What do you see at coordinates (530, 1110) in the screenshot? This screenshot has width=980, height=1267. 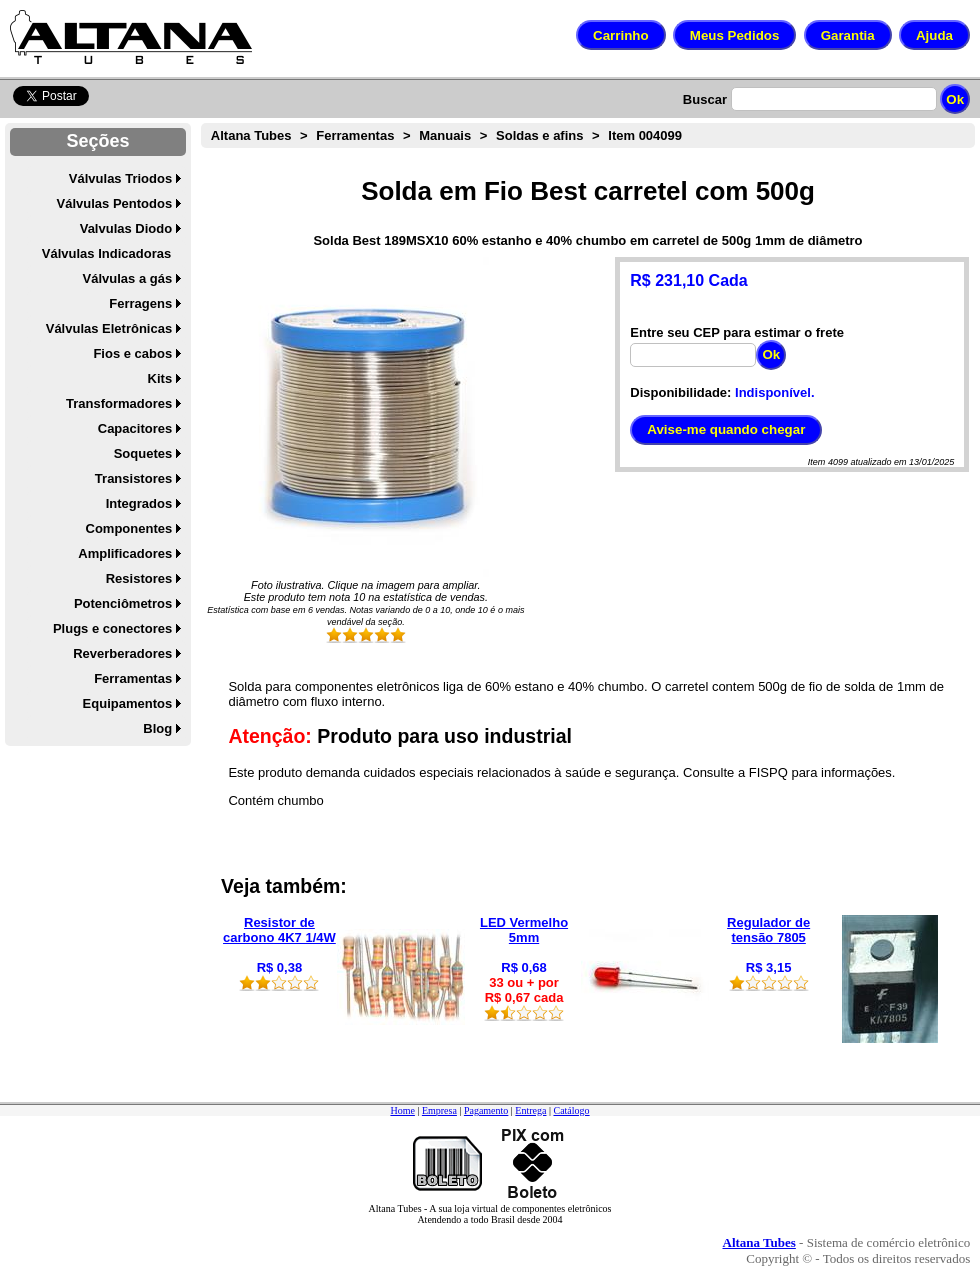 I see `Entrega` at bounding box center [530, 1110].